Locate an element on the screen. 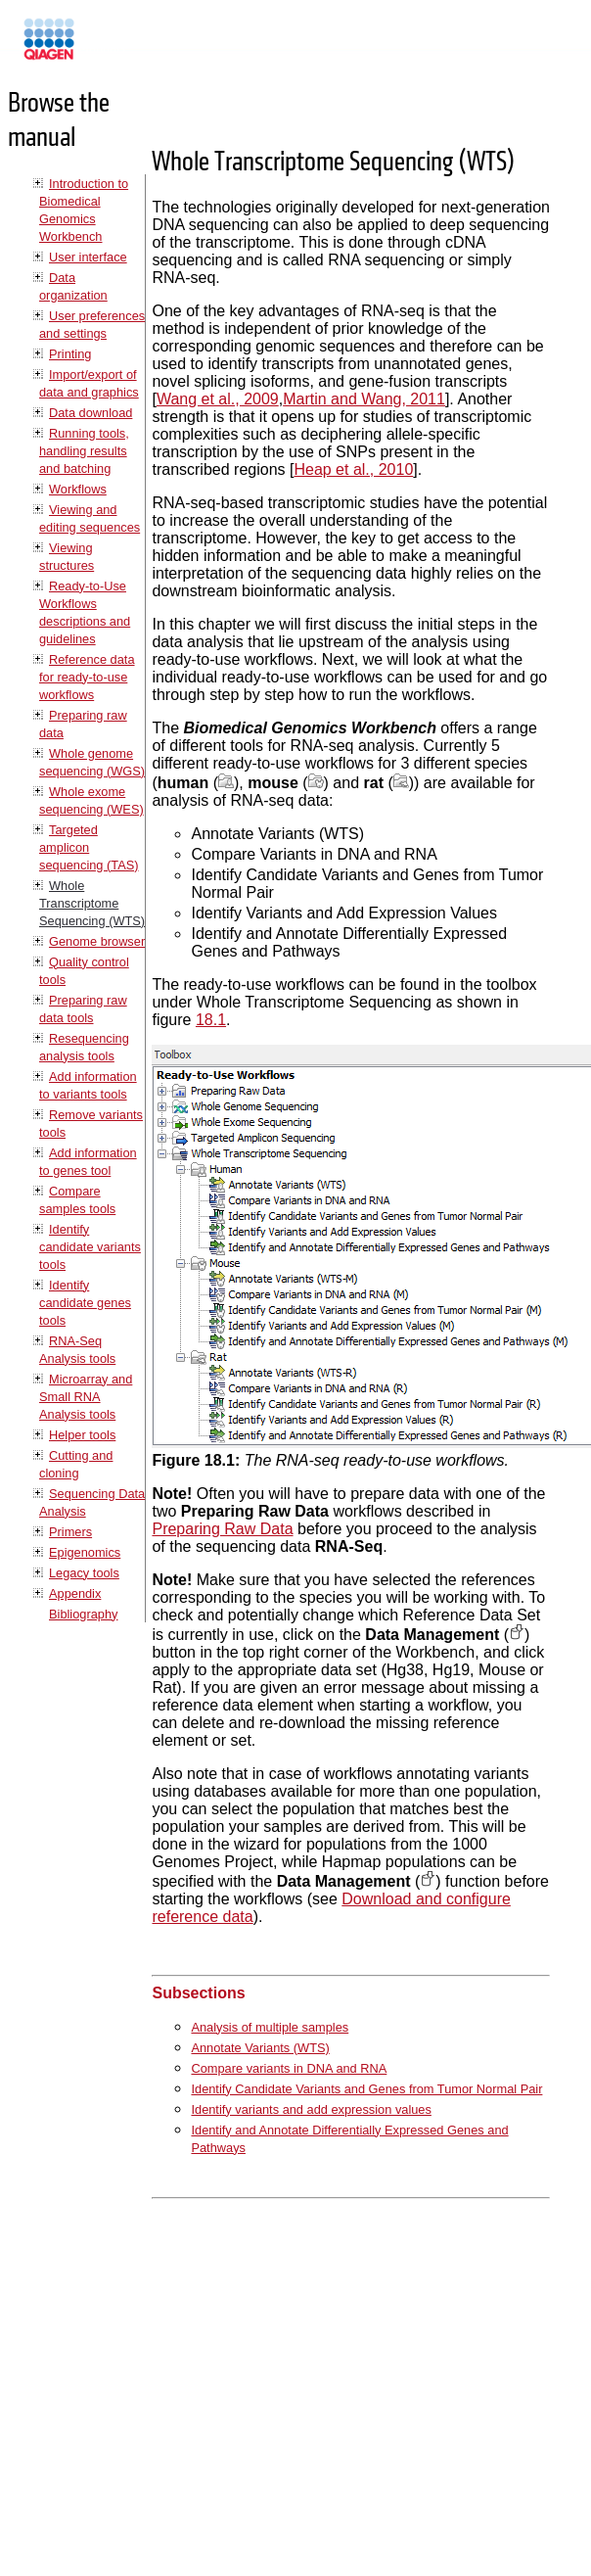  Legacy tools is located at coordinates (84, 1573).